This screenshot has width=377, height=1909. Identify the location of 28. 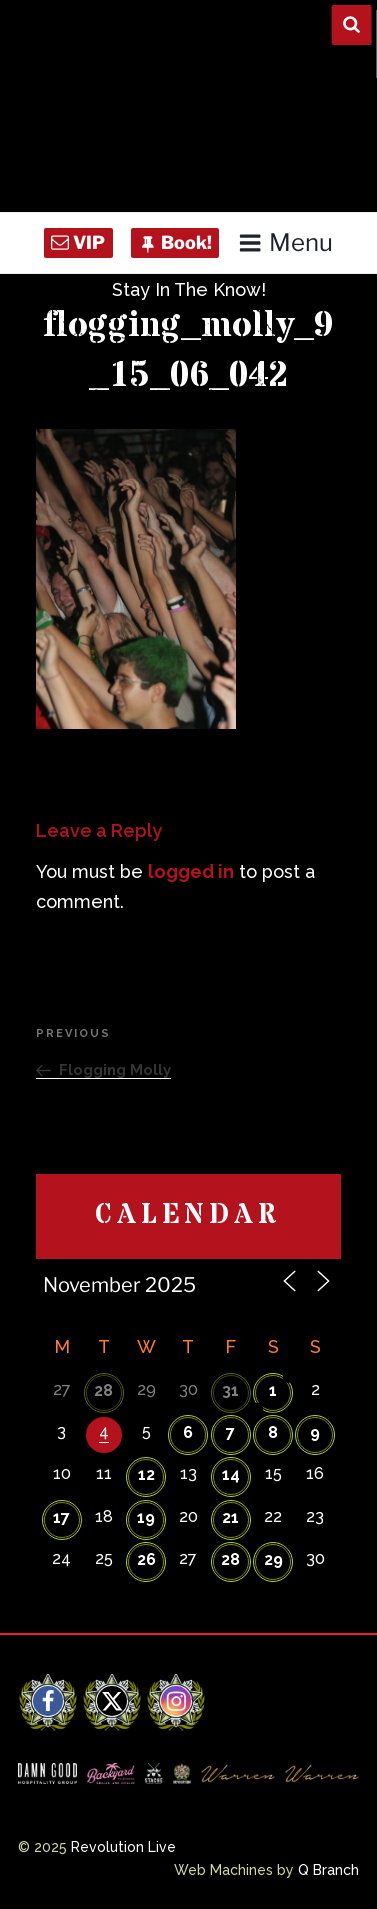
(103, 1390).